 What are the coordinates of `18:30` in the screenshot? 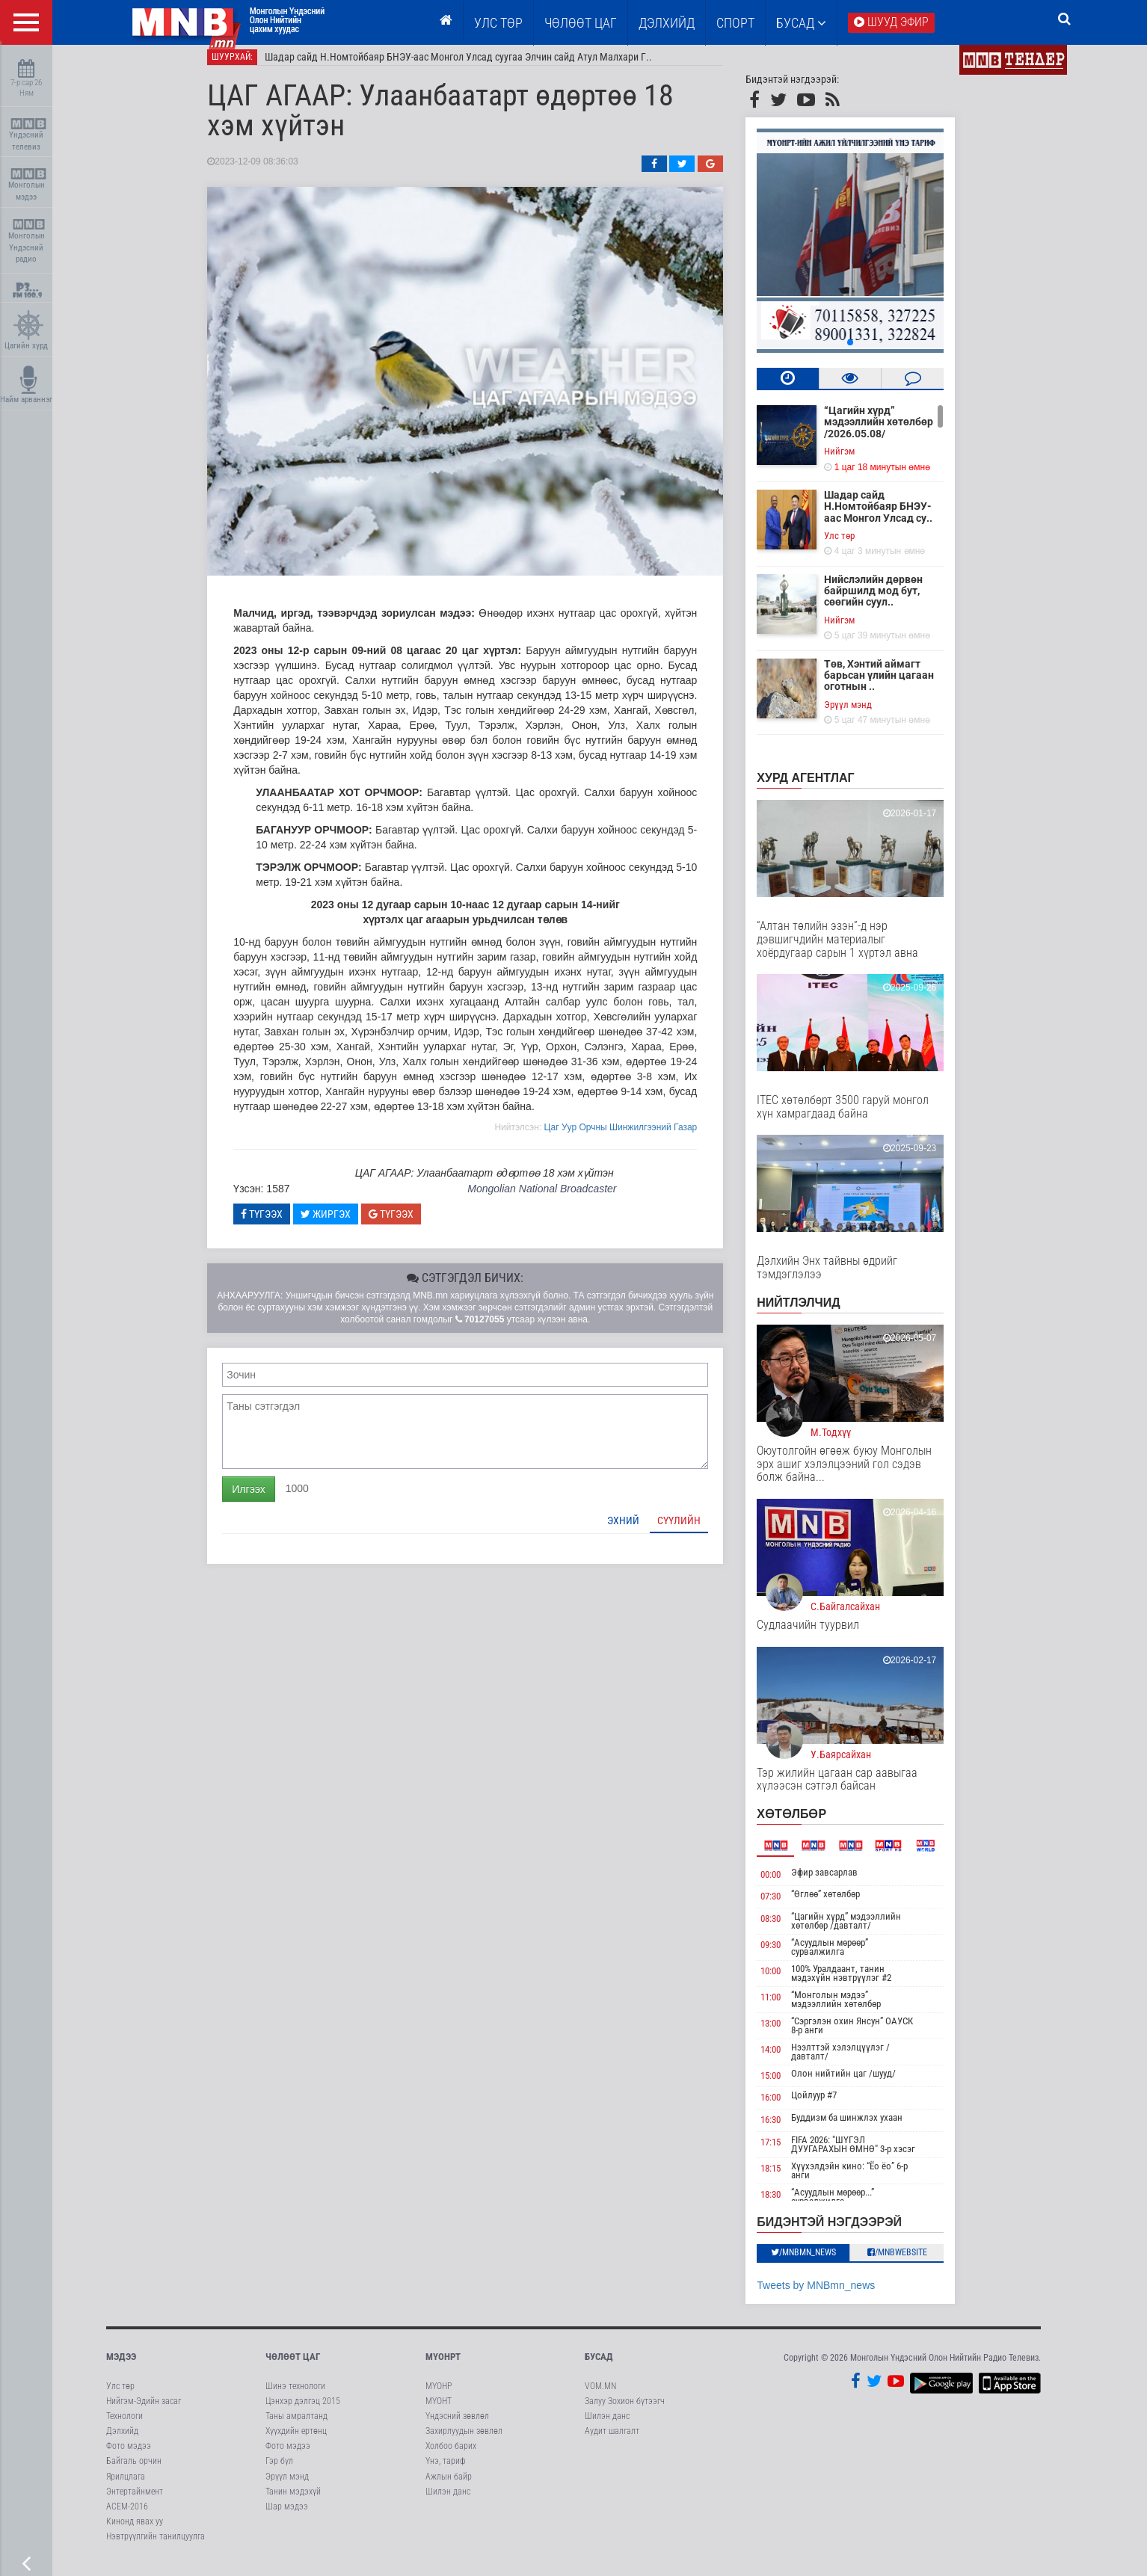 It's located at (789, 2204).